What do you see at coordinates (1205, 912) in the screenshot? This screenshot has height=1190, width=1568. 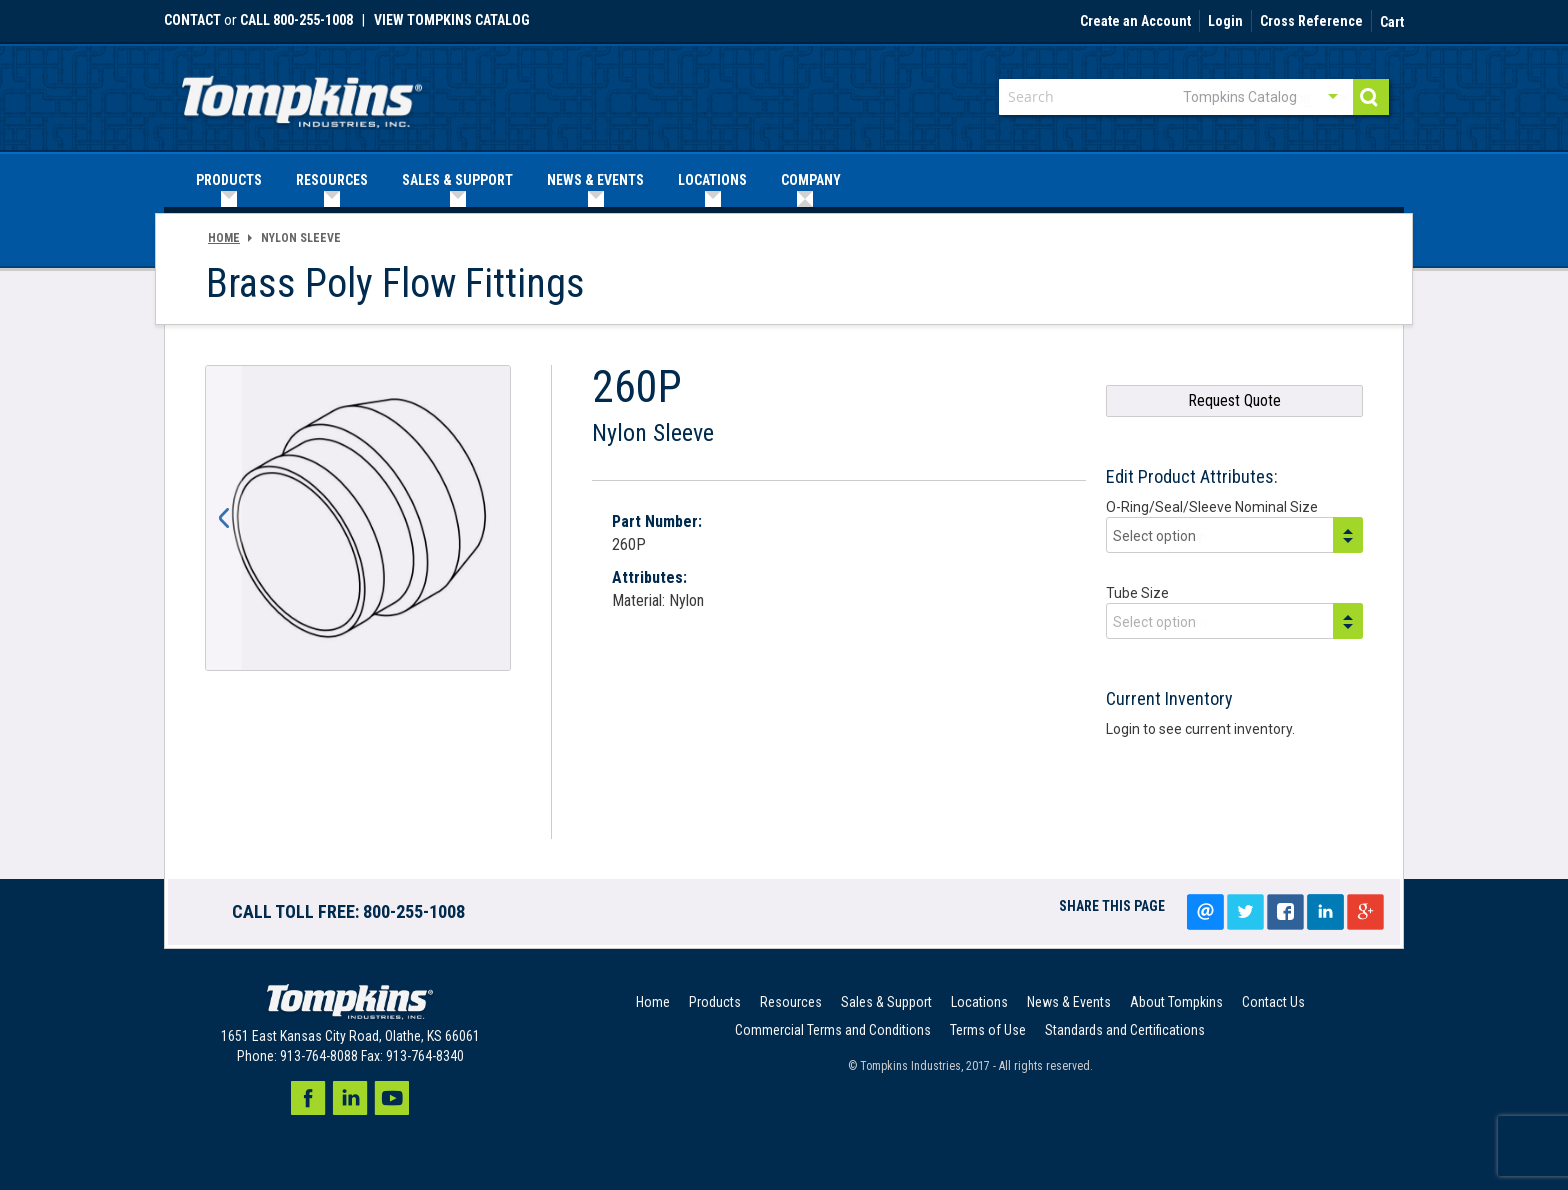 I see `Email` at bounding box center [1205, 912].